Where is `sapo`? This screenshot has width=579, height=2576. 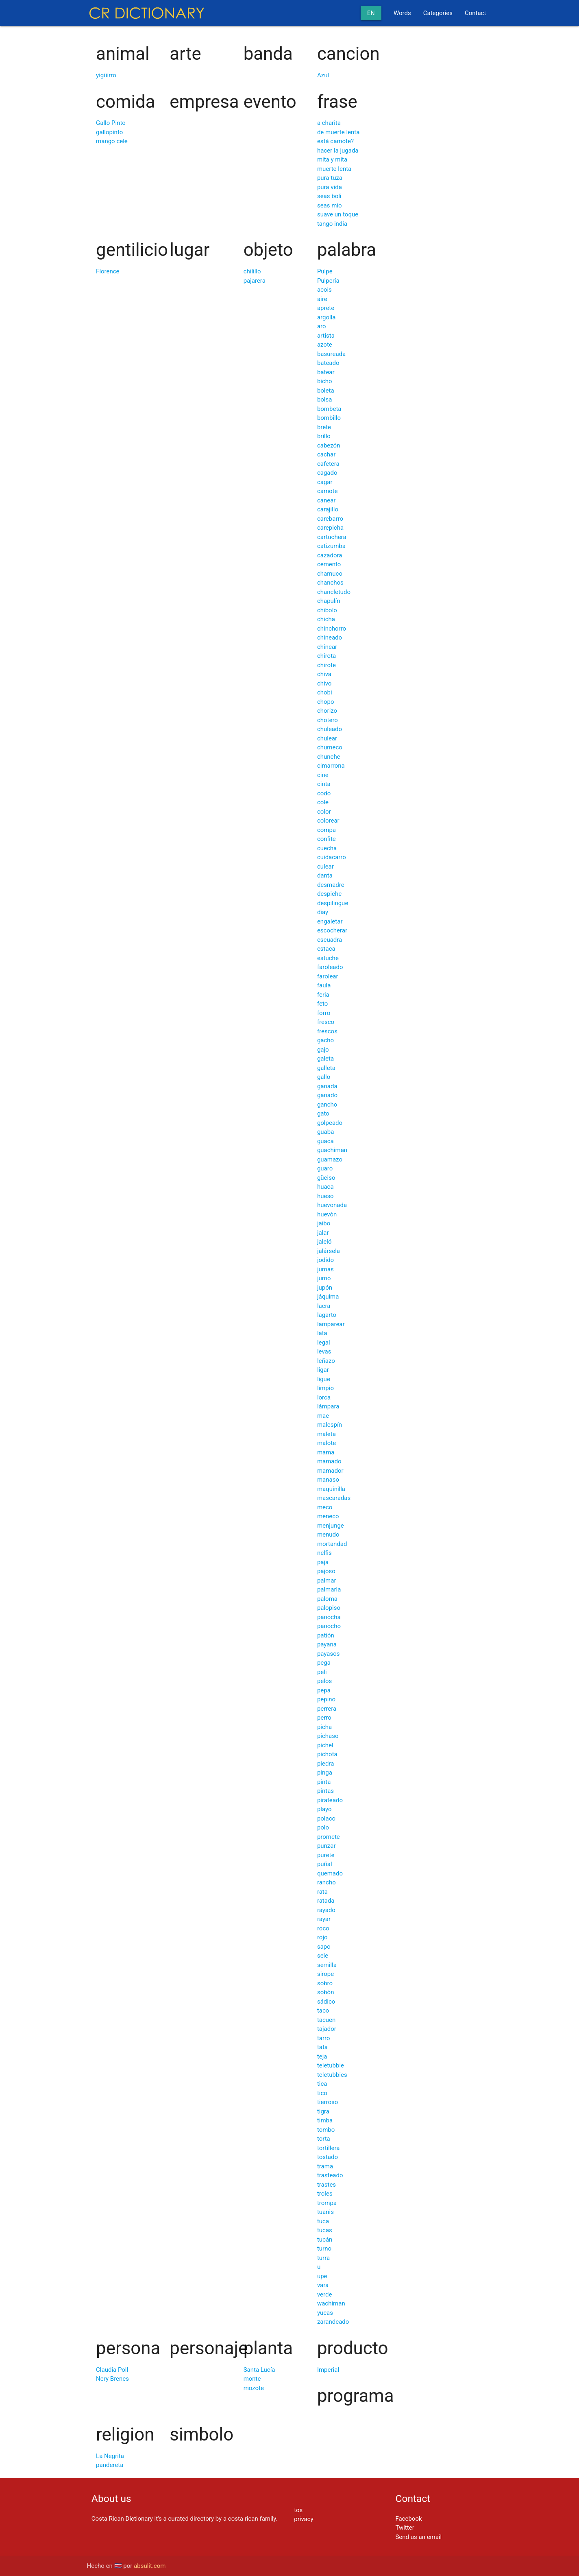
sapo is located at coordinates (324, 1946).